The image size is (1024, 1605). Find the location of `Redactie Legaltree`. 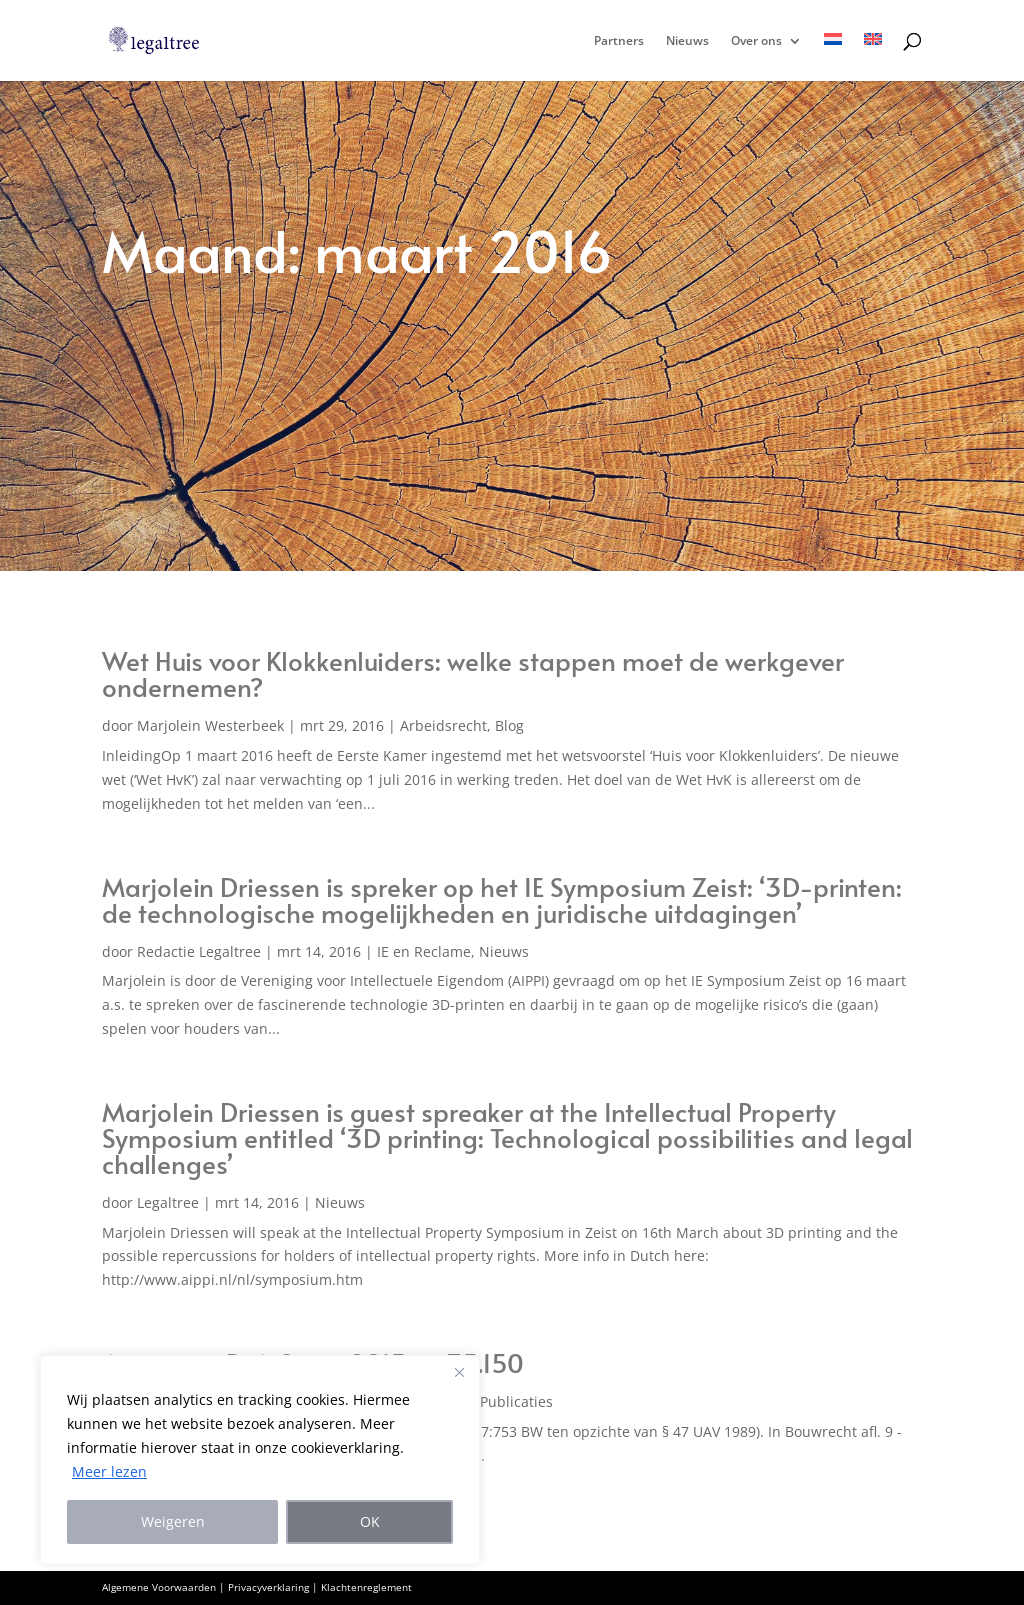

Redactie Legaltree is located at coordinates (199, 951).